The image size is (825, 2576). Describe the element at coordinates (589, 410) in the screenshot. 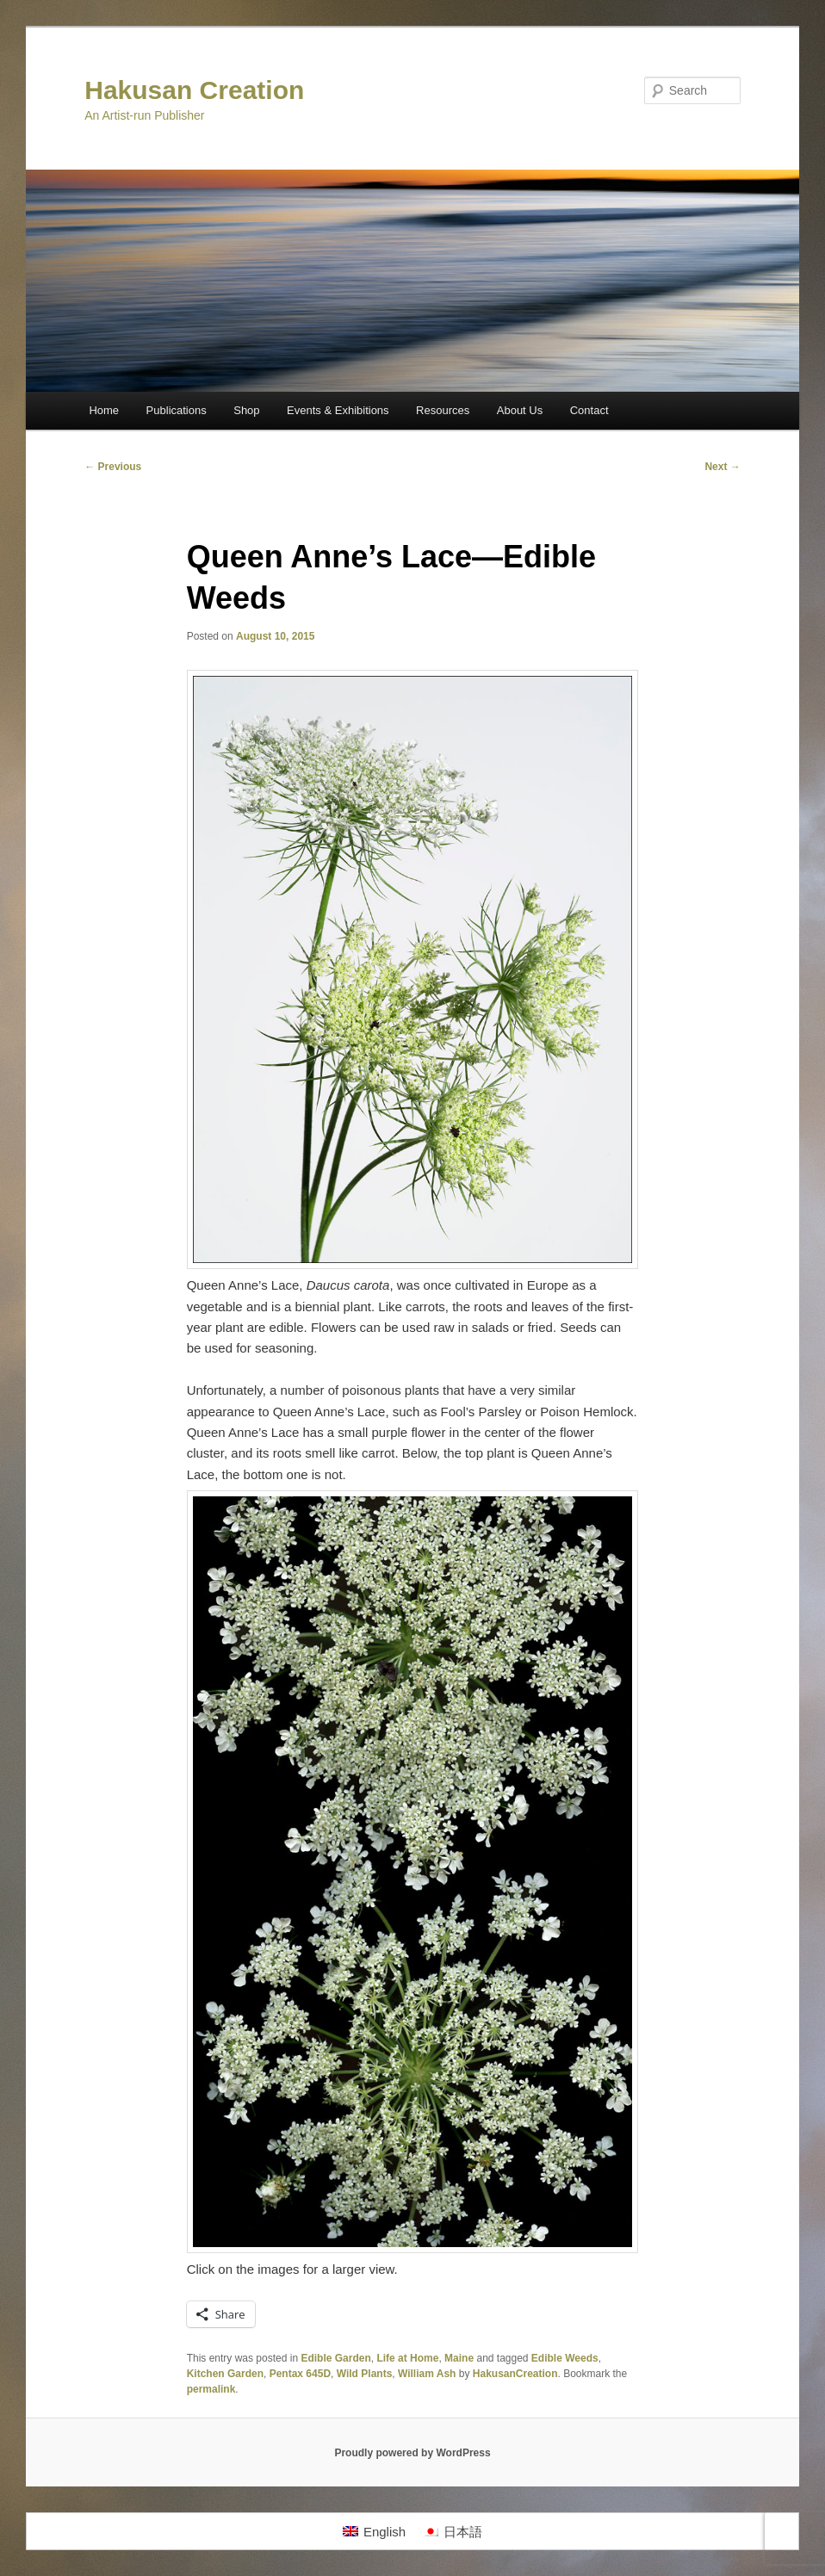

I see `Contact` at that location.